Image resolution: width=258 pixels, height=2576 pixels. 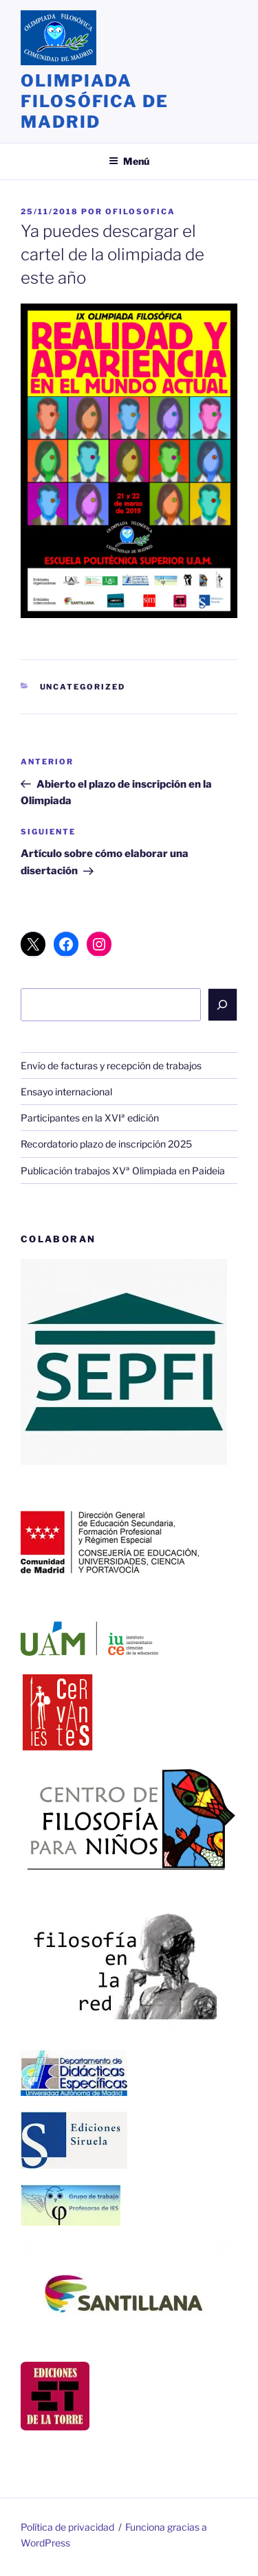 I want to click on Recordatorio plazo de inscripción 2025, so click(x=106, y=1144).